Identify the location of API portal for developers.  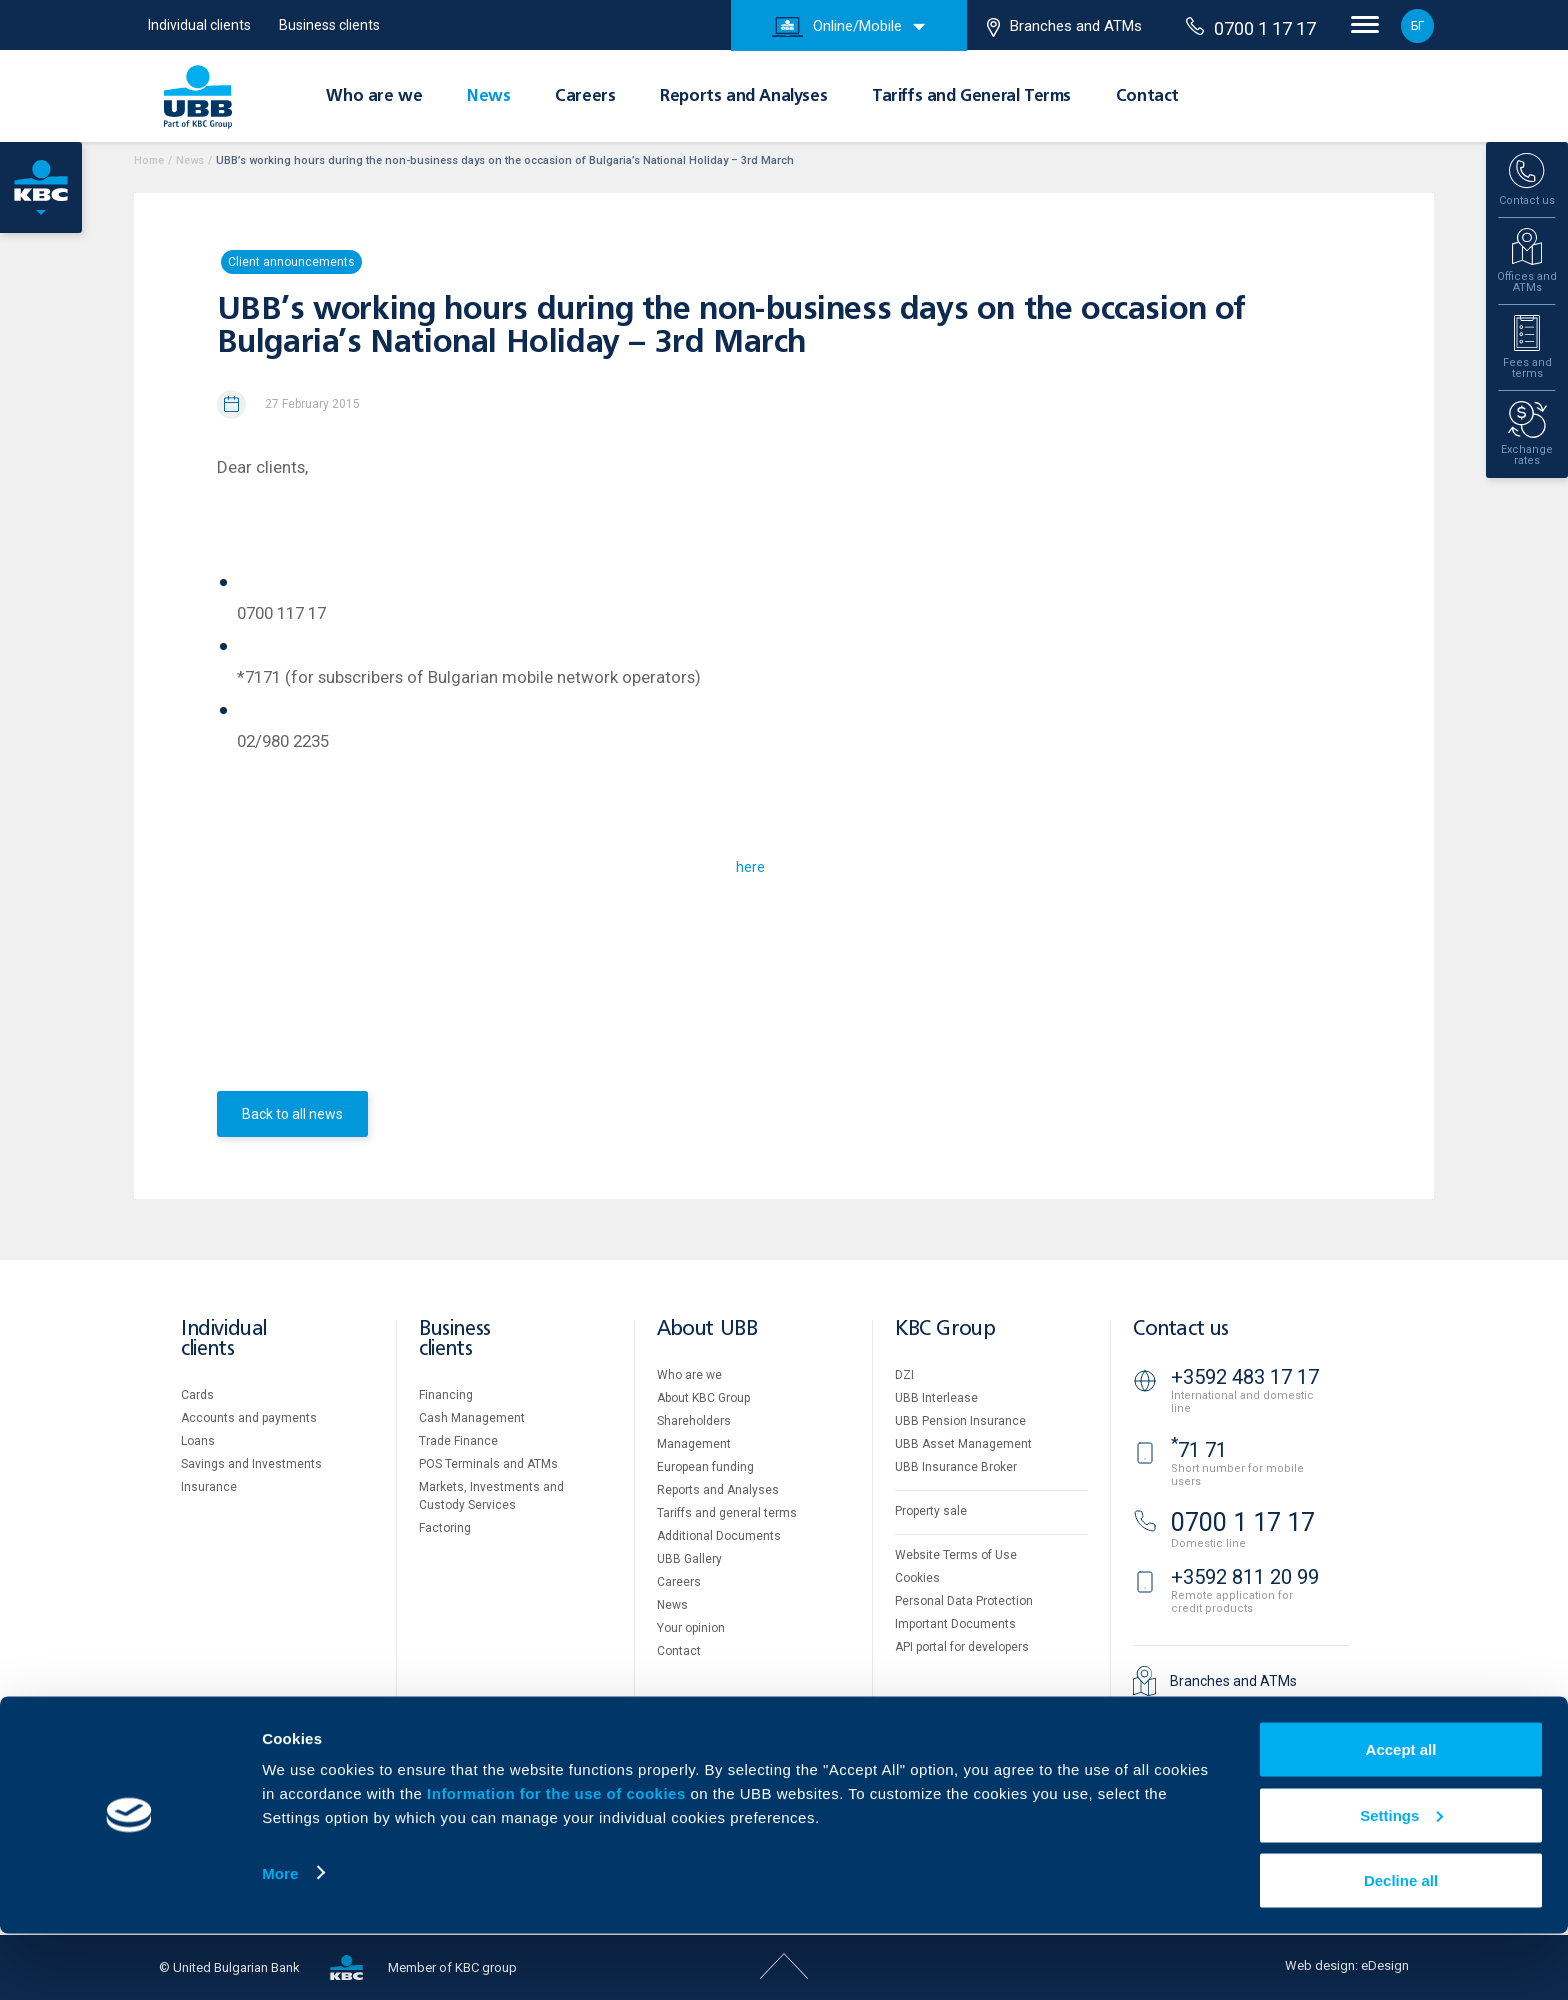
(962, 1647).